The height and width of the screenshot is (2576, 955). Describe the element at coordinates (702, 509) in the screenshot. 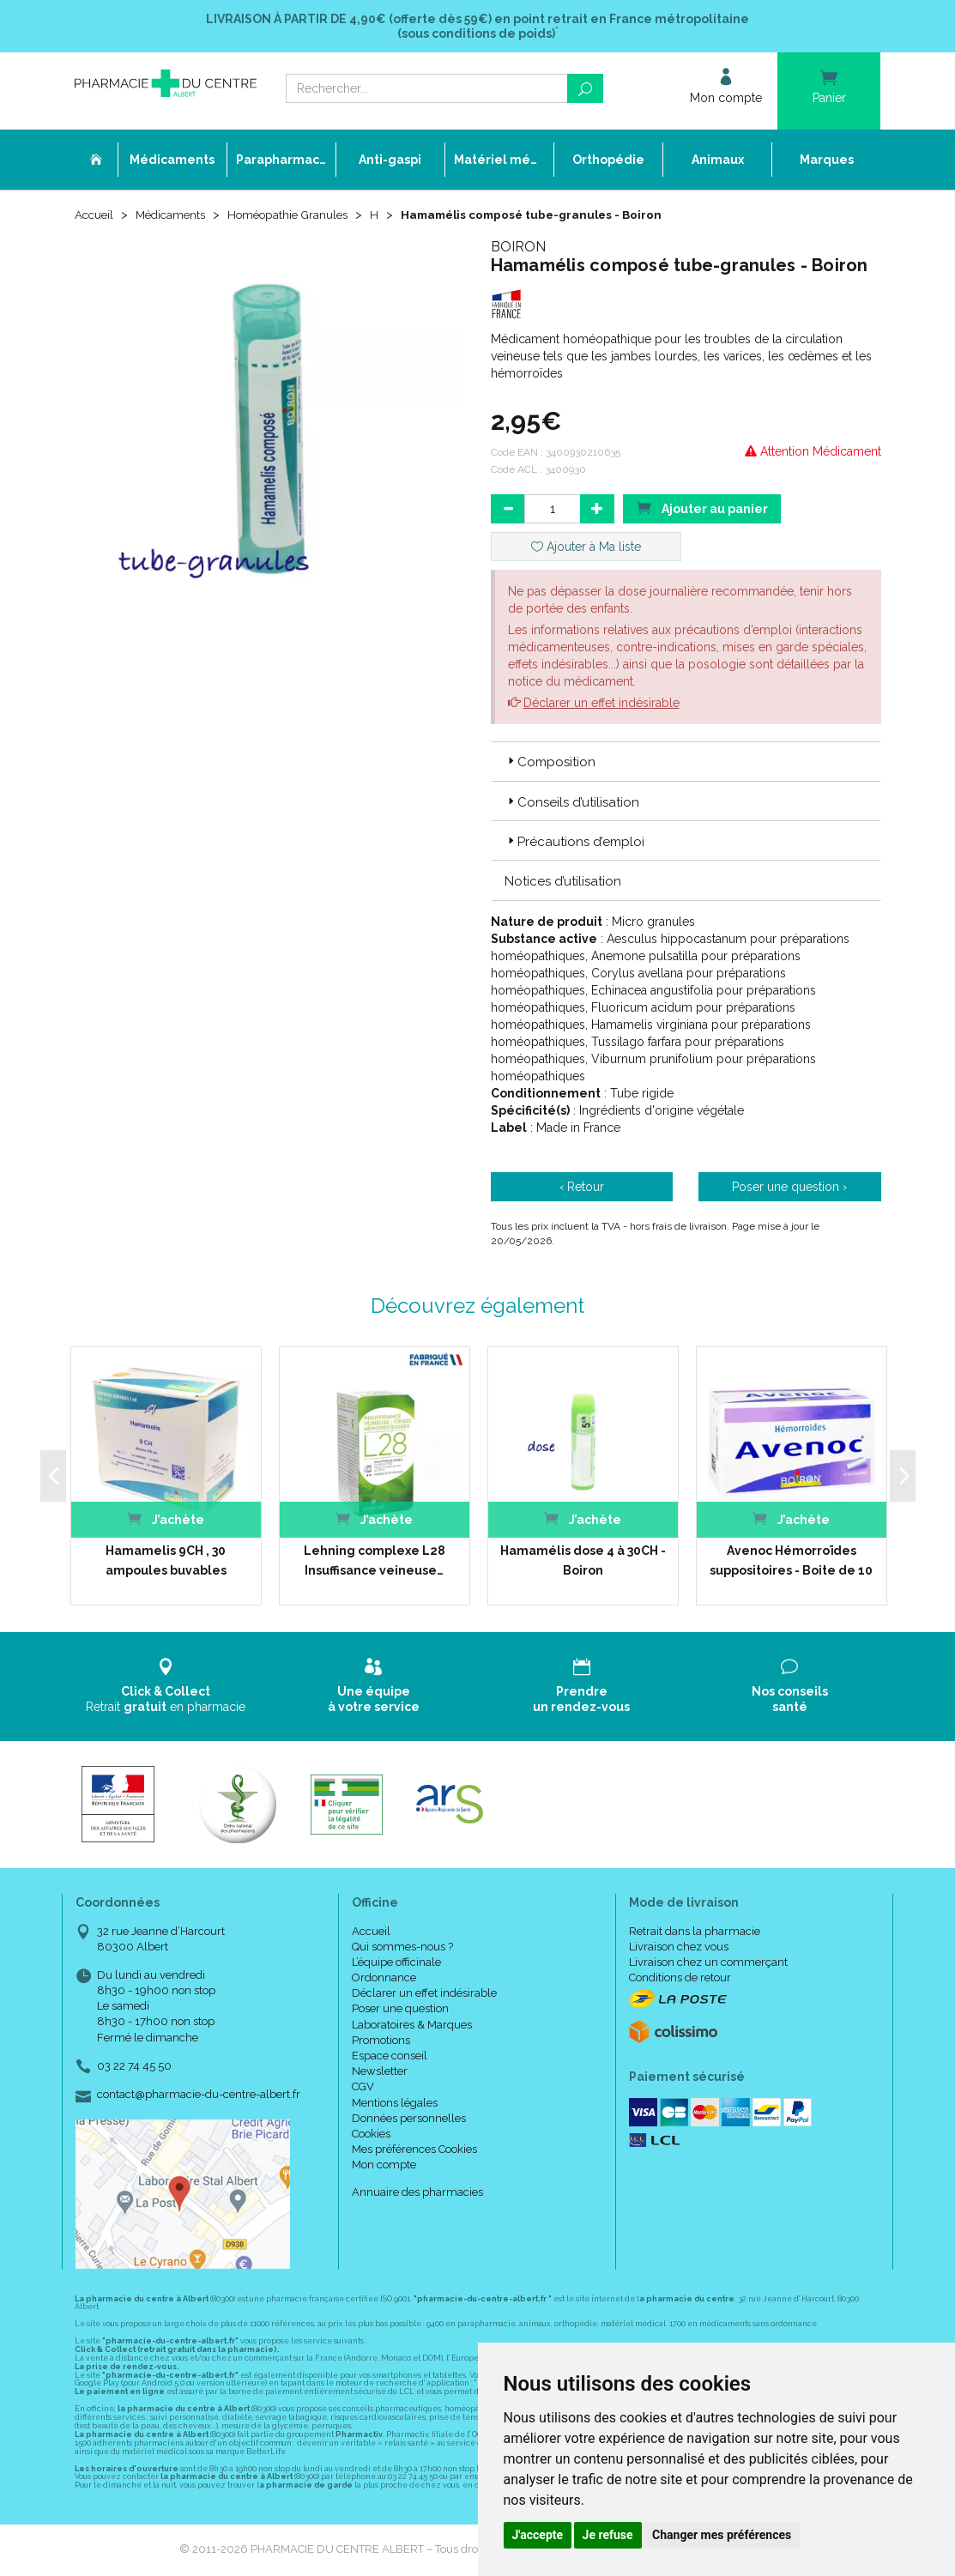

I see `Ajouter au panier` at that location.